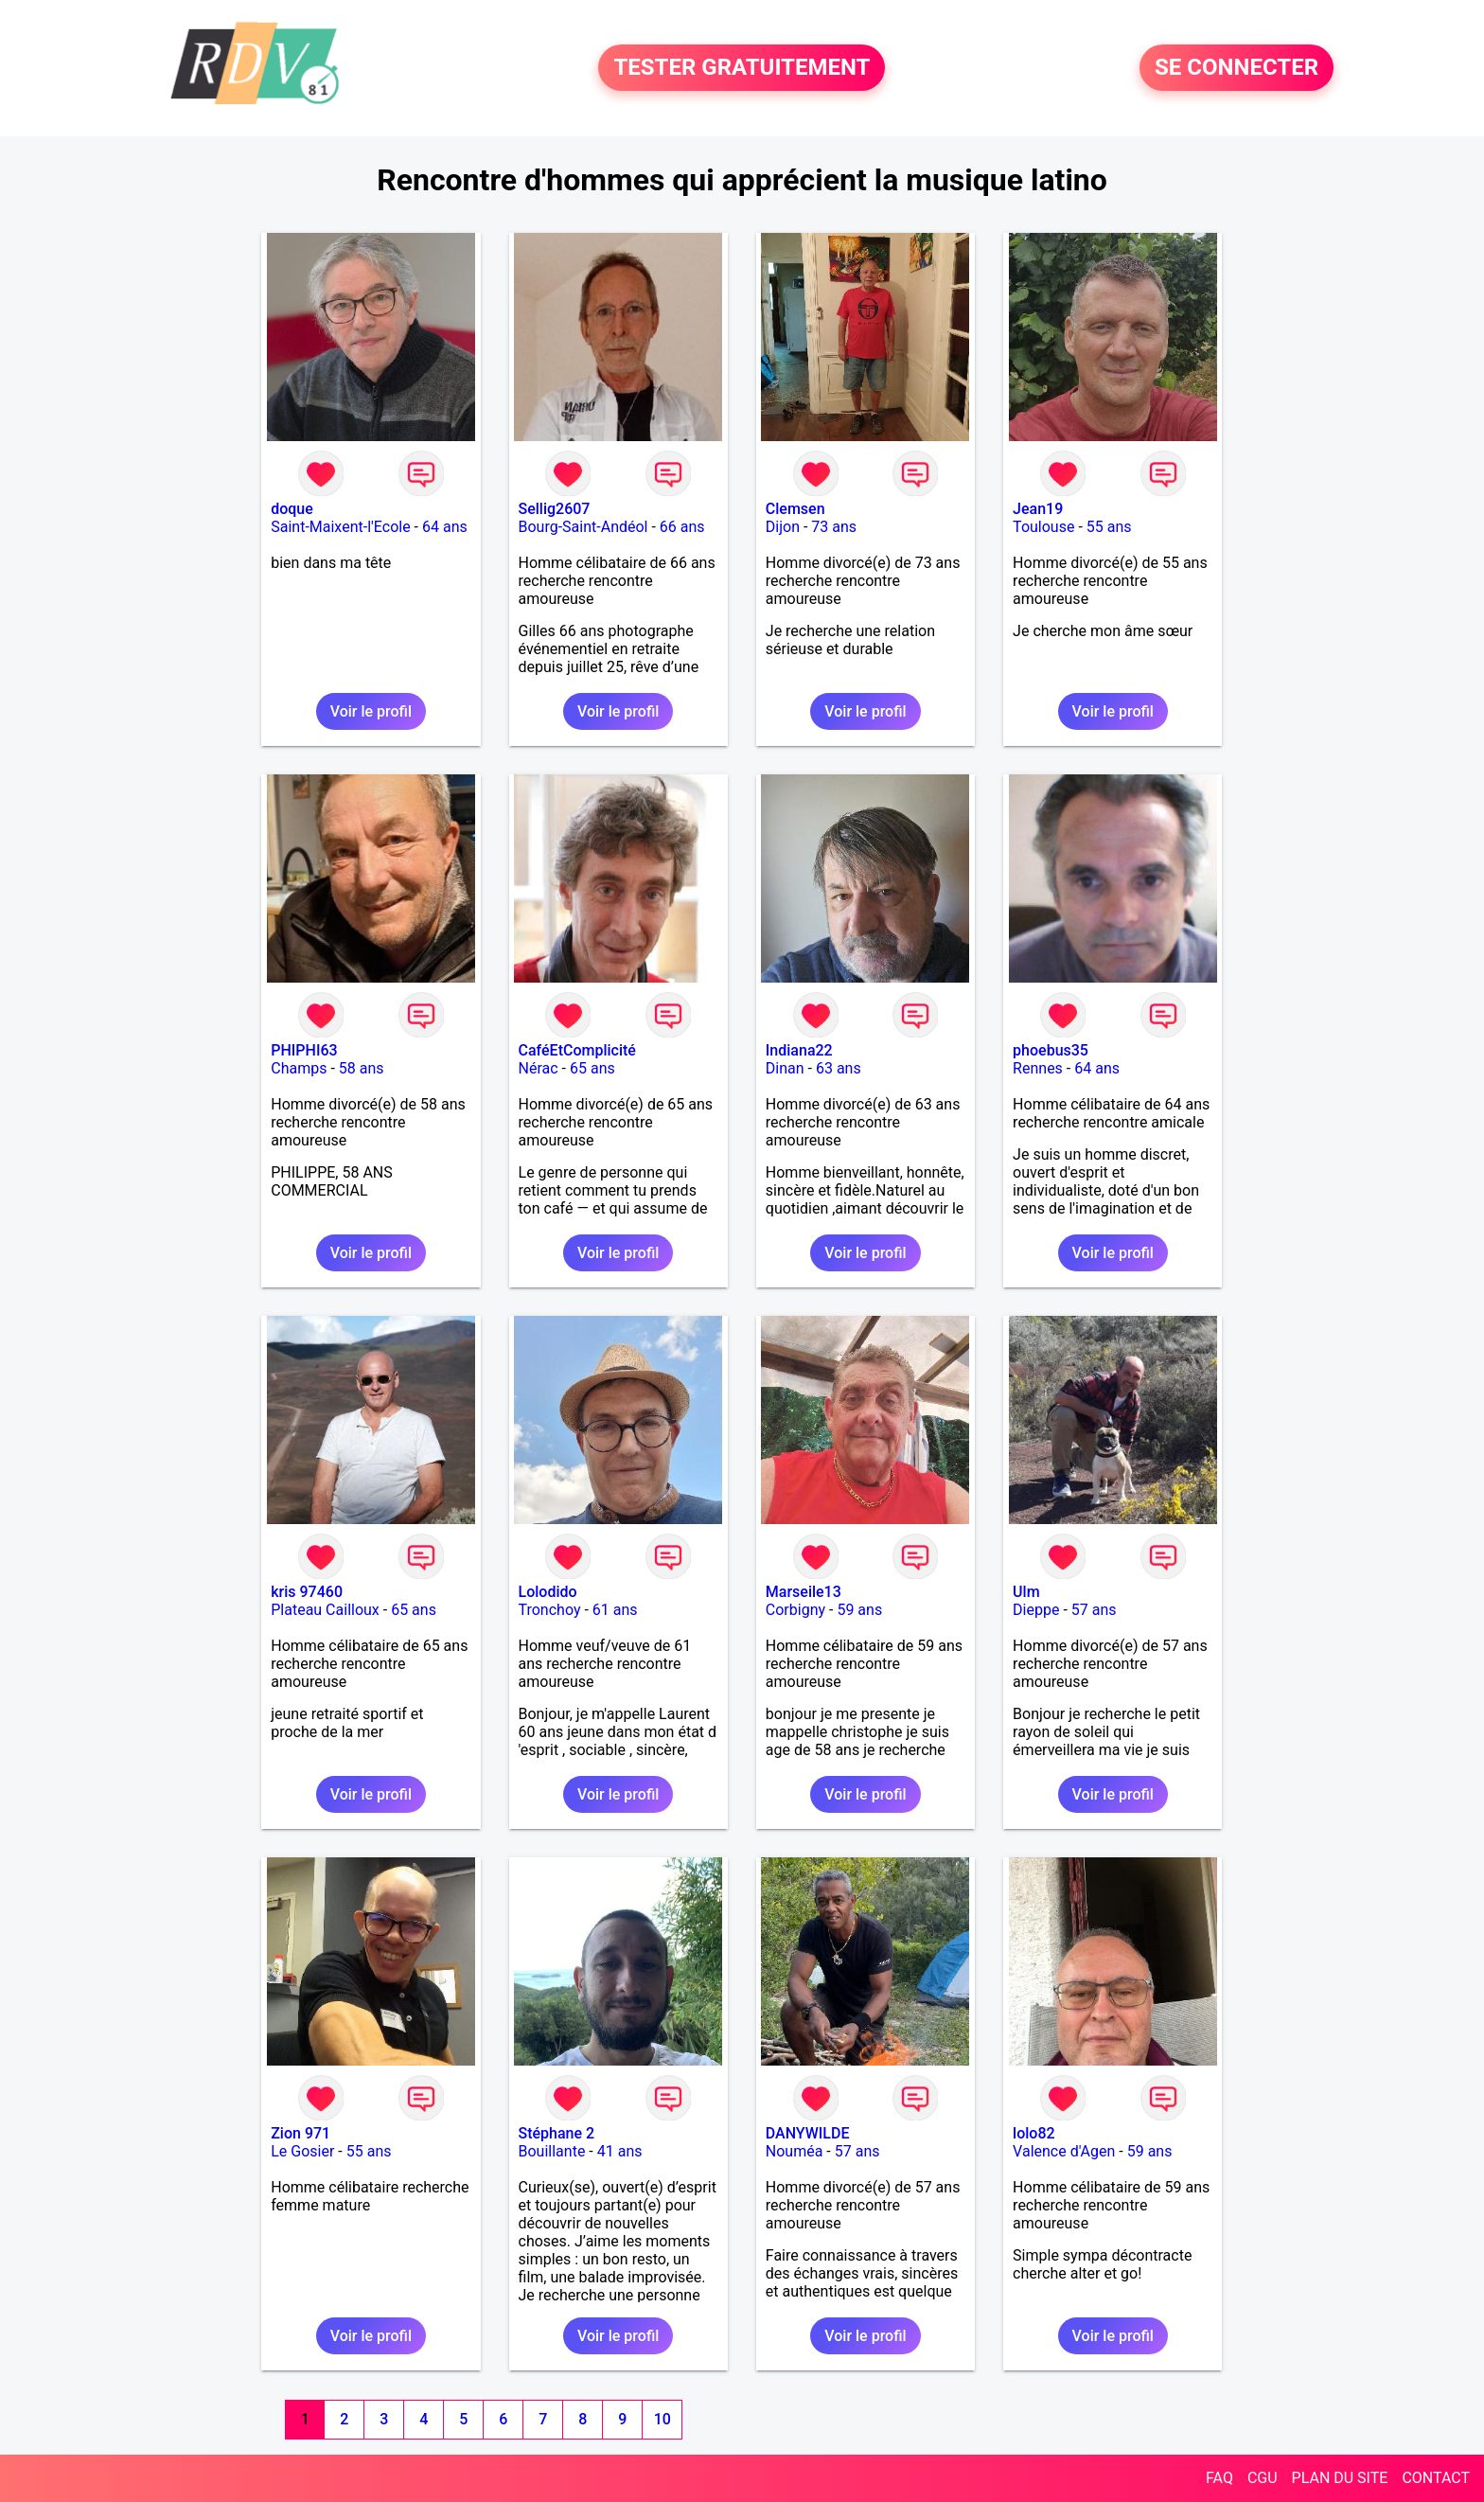 The image size is (1484, 2502). Describe the element at coordinates (682, 527) in the screenshot. I see `66 ans` at that location.